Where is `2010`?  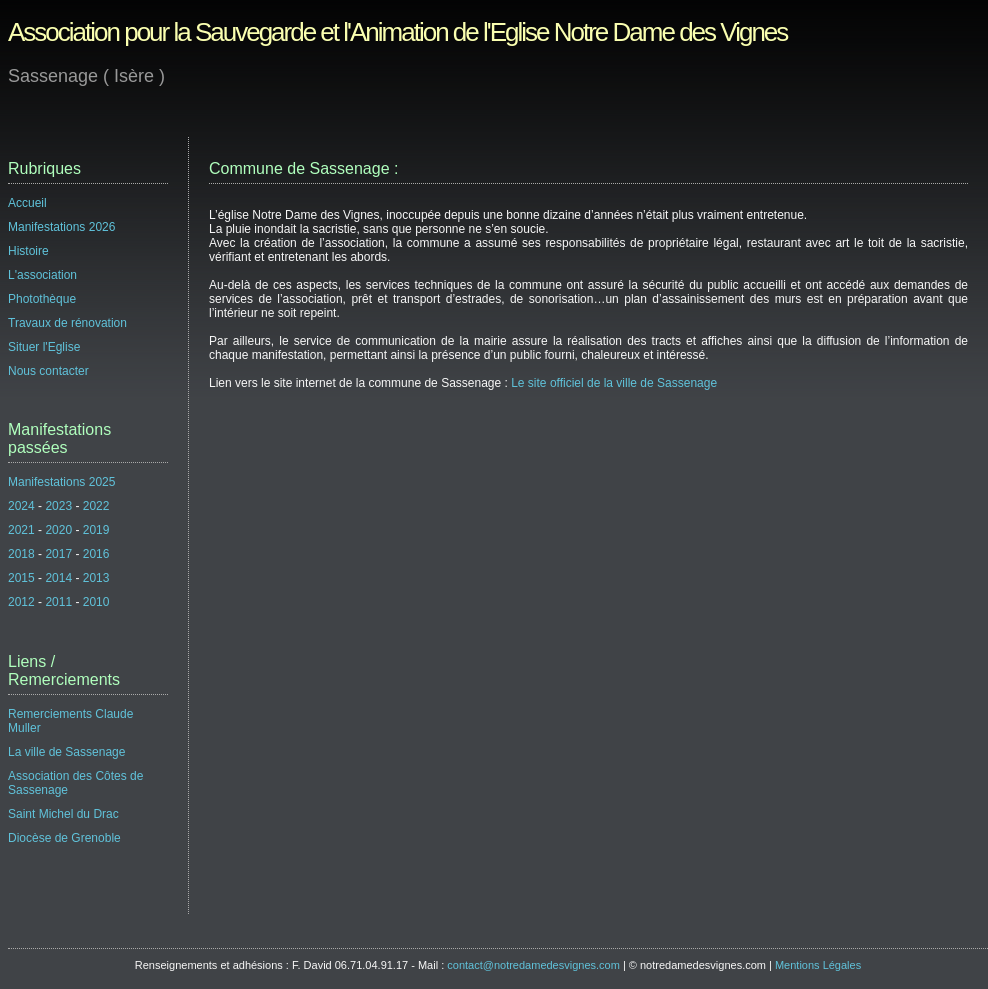 2010 is located at coordinates (96, 602).